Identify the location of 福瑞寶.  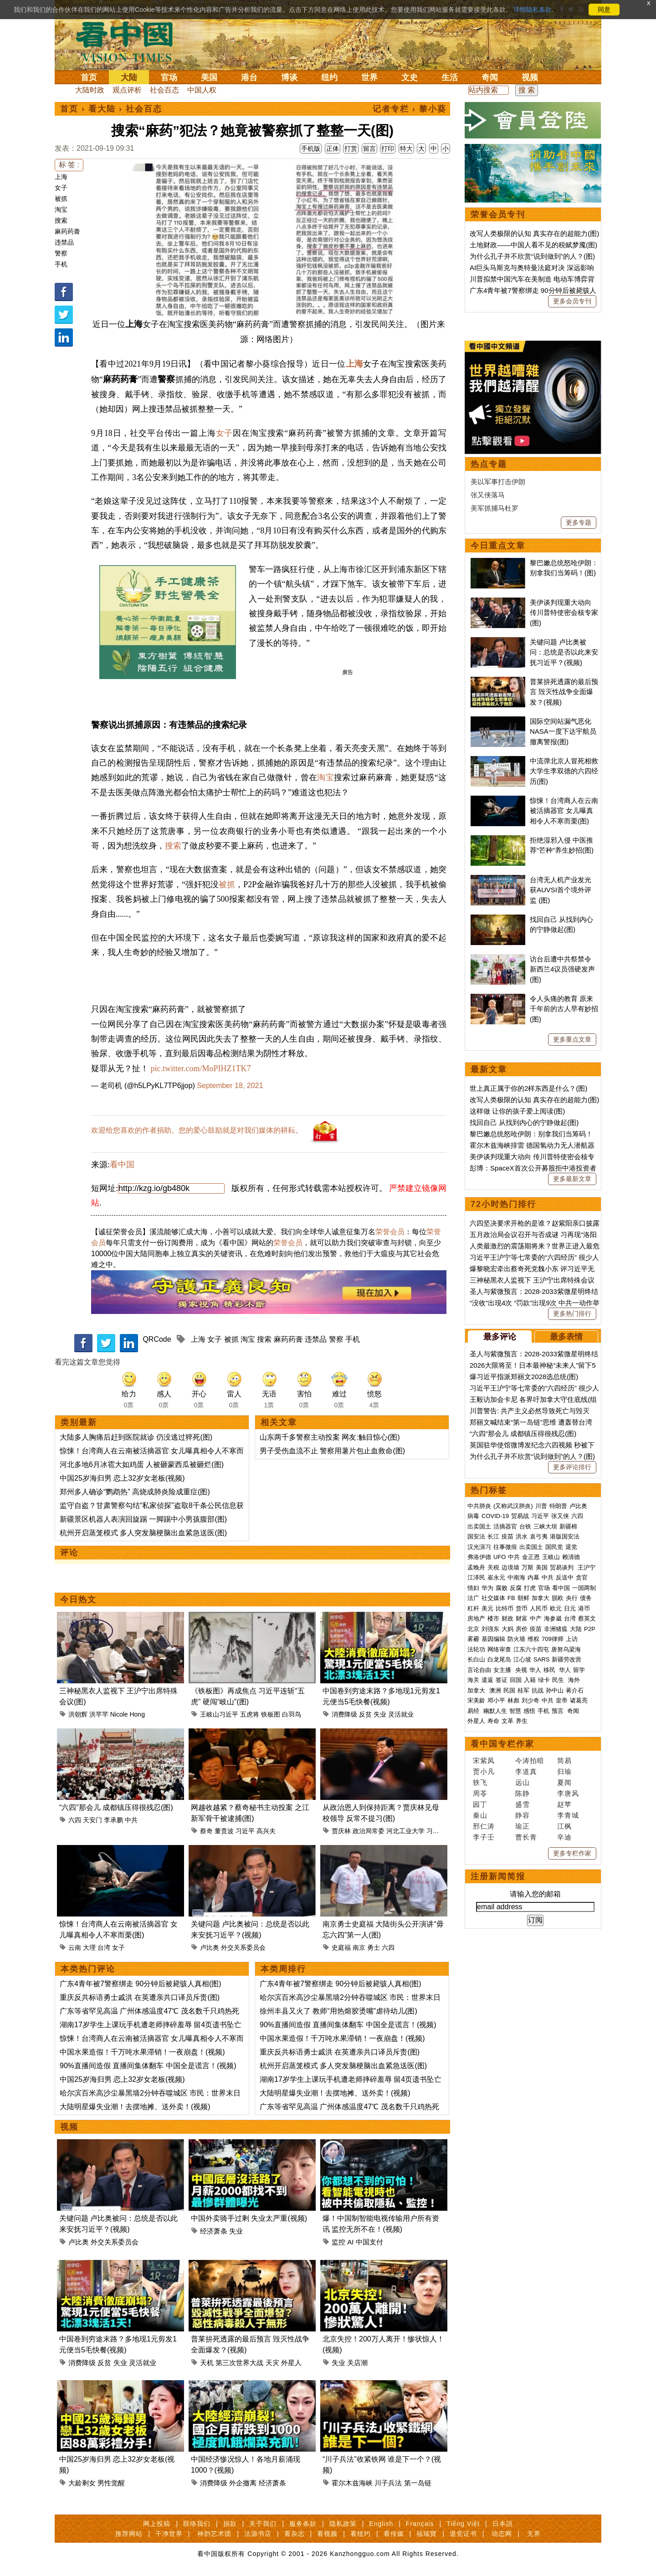
(426, 2533).